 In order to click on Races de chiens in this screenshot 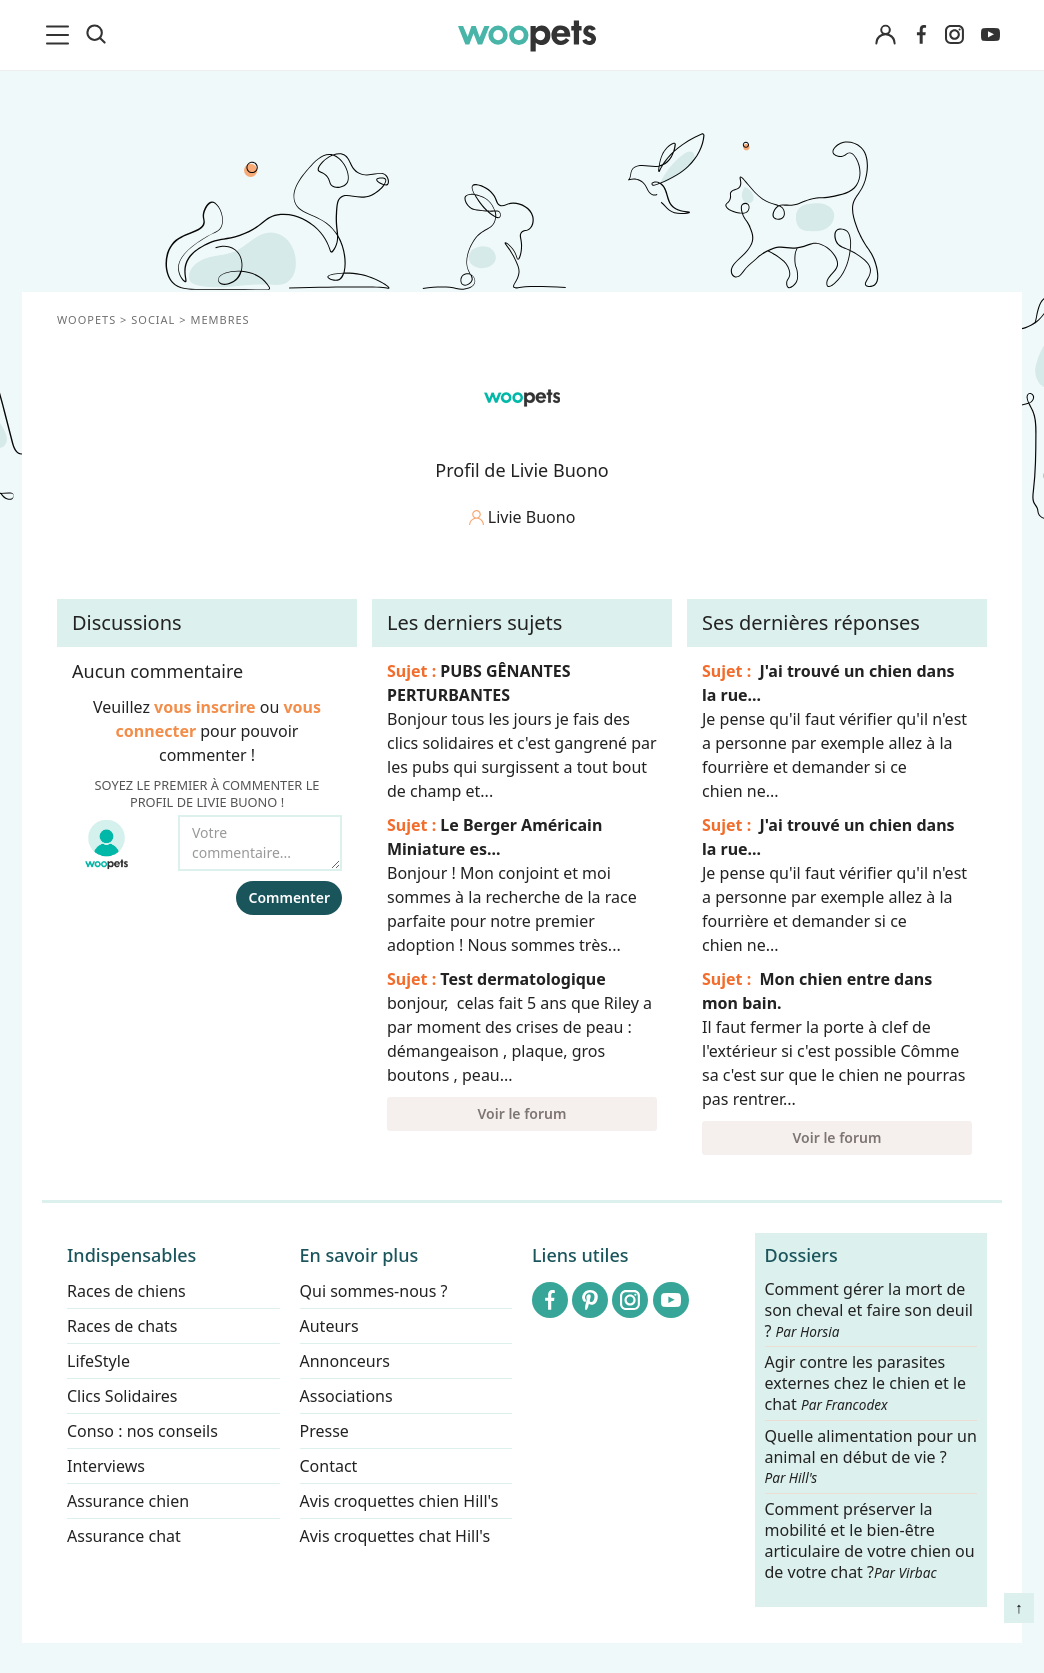, I will do `click(126, 1291)`.